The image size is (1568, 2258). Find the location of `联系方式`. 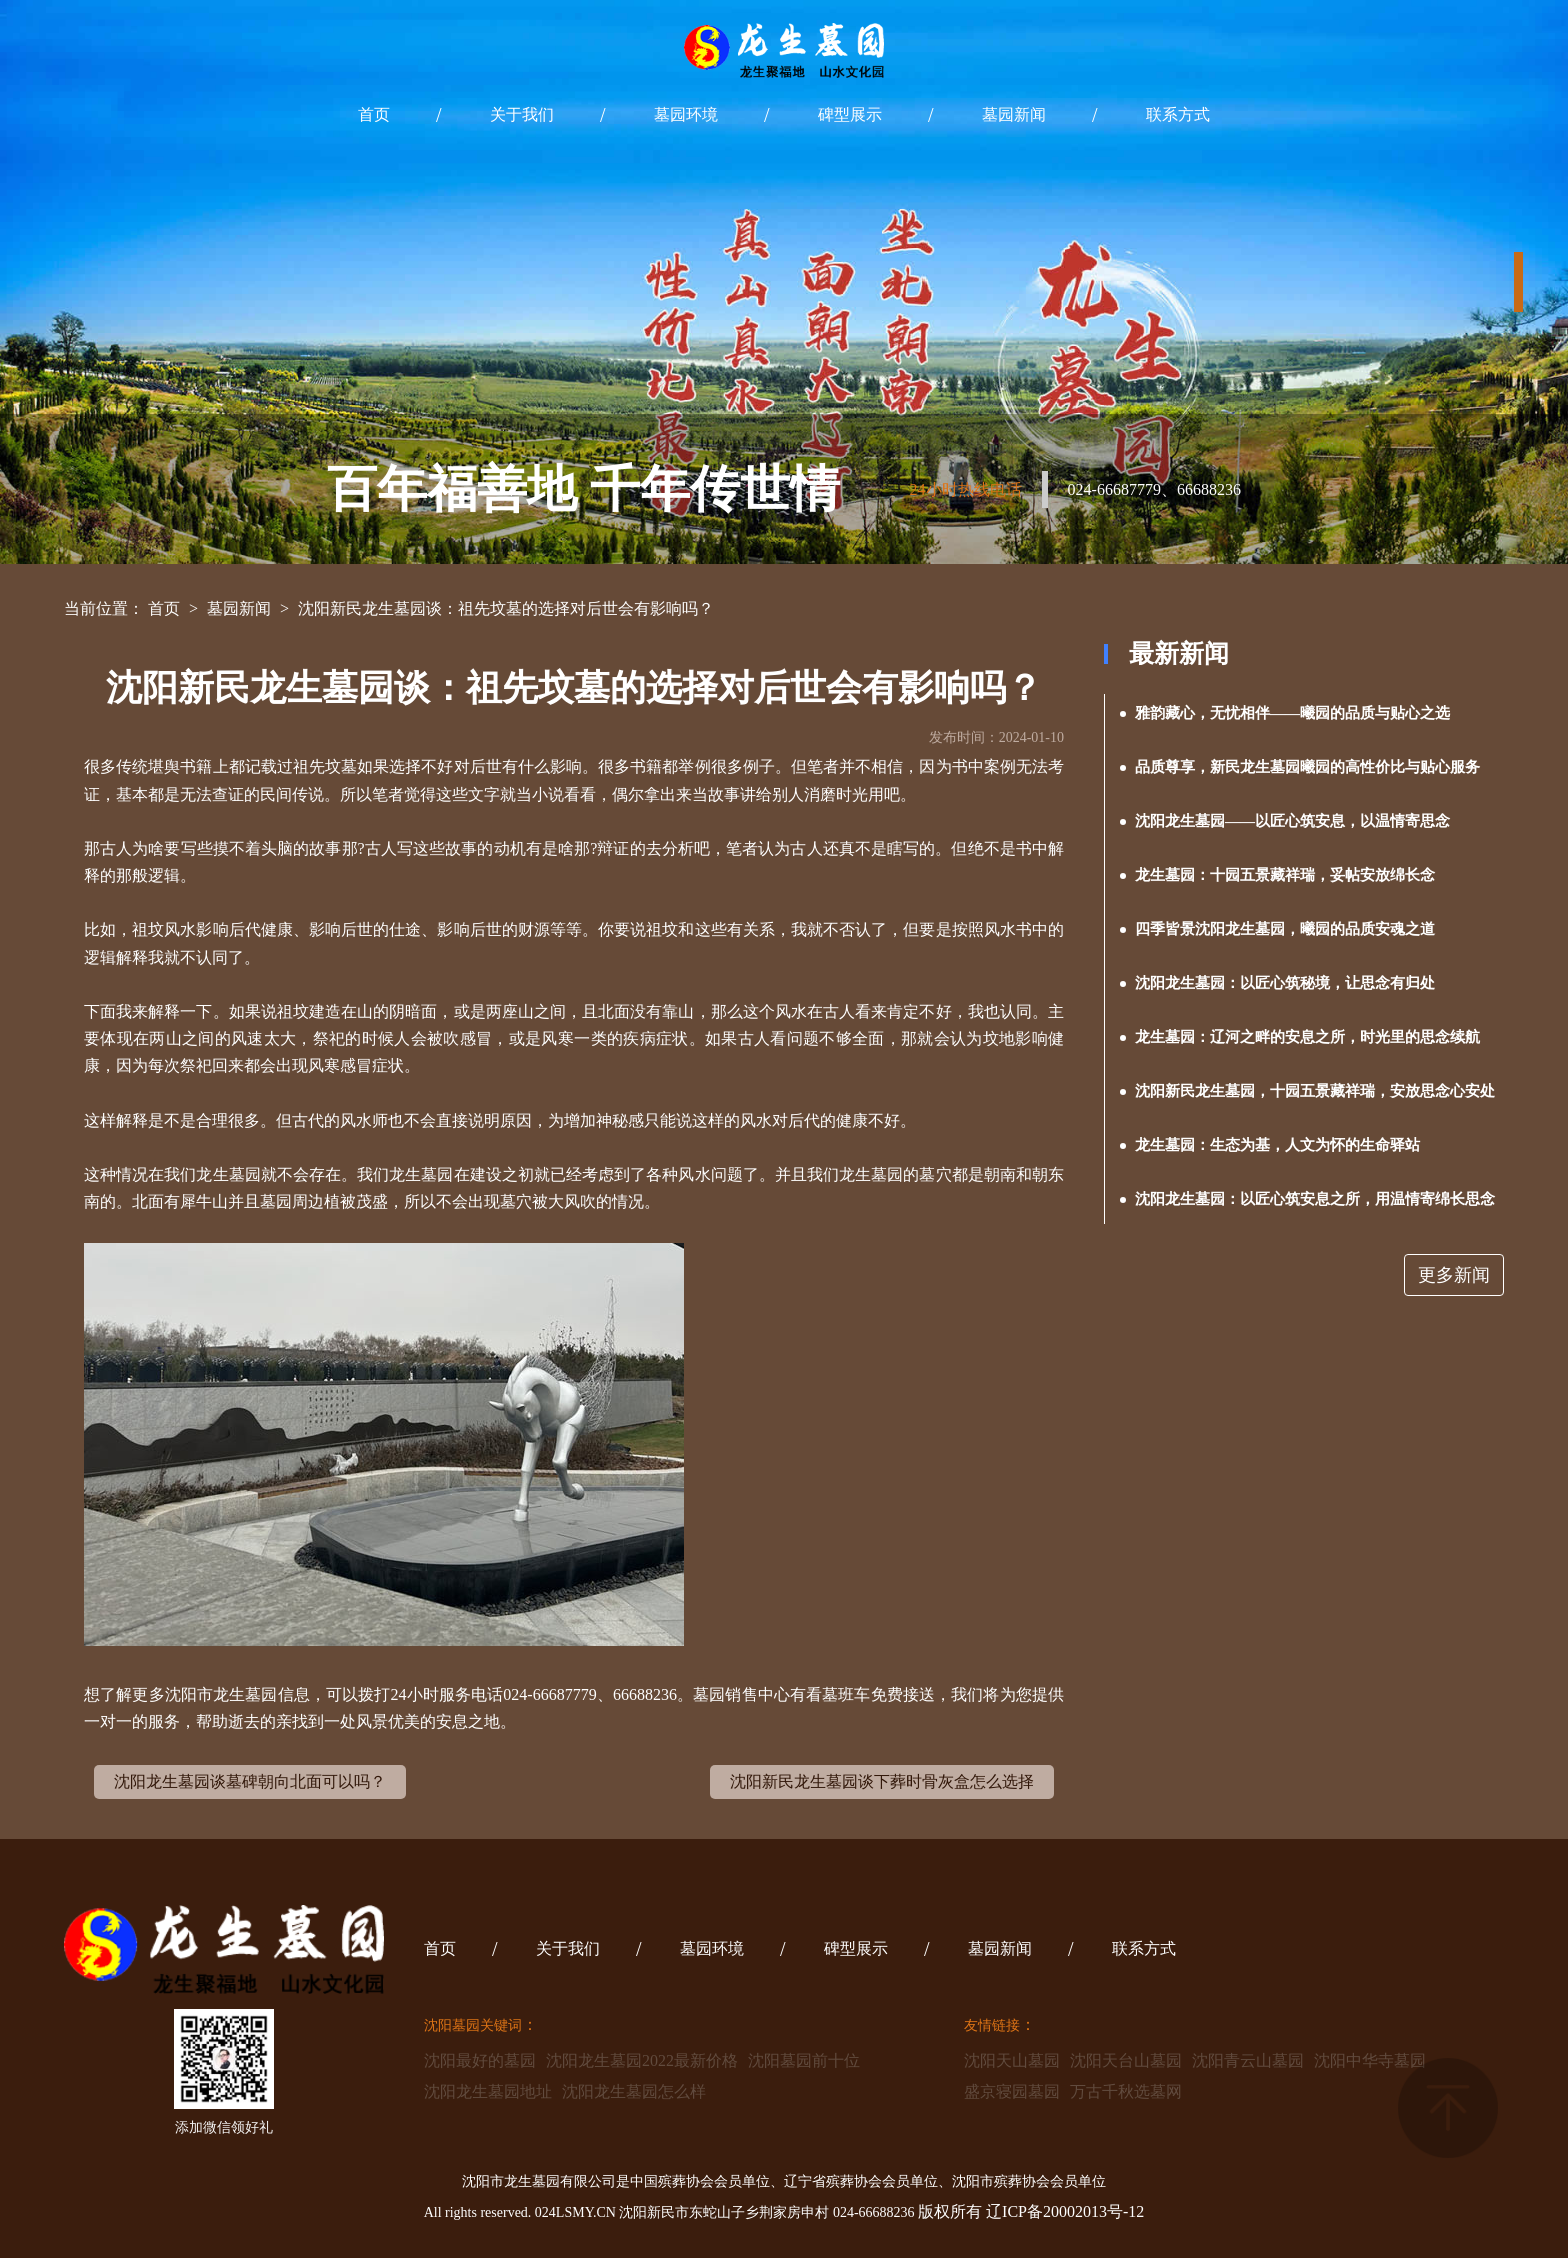

联系方式 is located at coordinates (1178, 114).